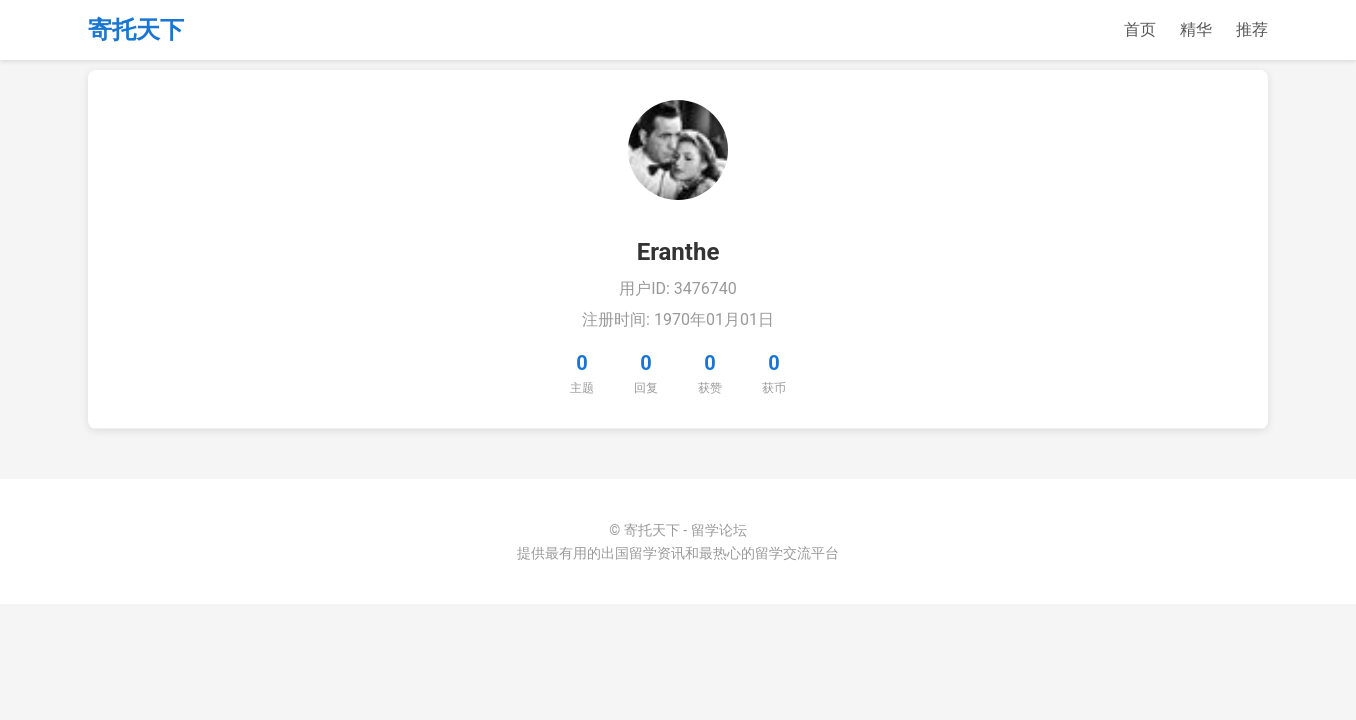  I want to click on 推荐, so click(1252, 29).